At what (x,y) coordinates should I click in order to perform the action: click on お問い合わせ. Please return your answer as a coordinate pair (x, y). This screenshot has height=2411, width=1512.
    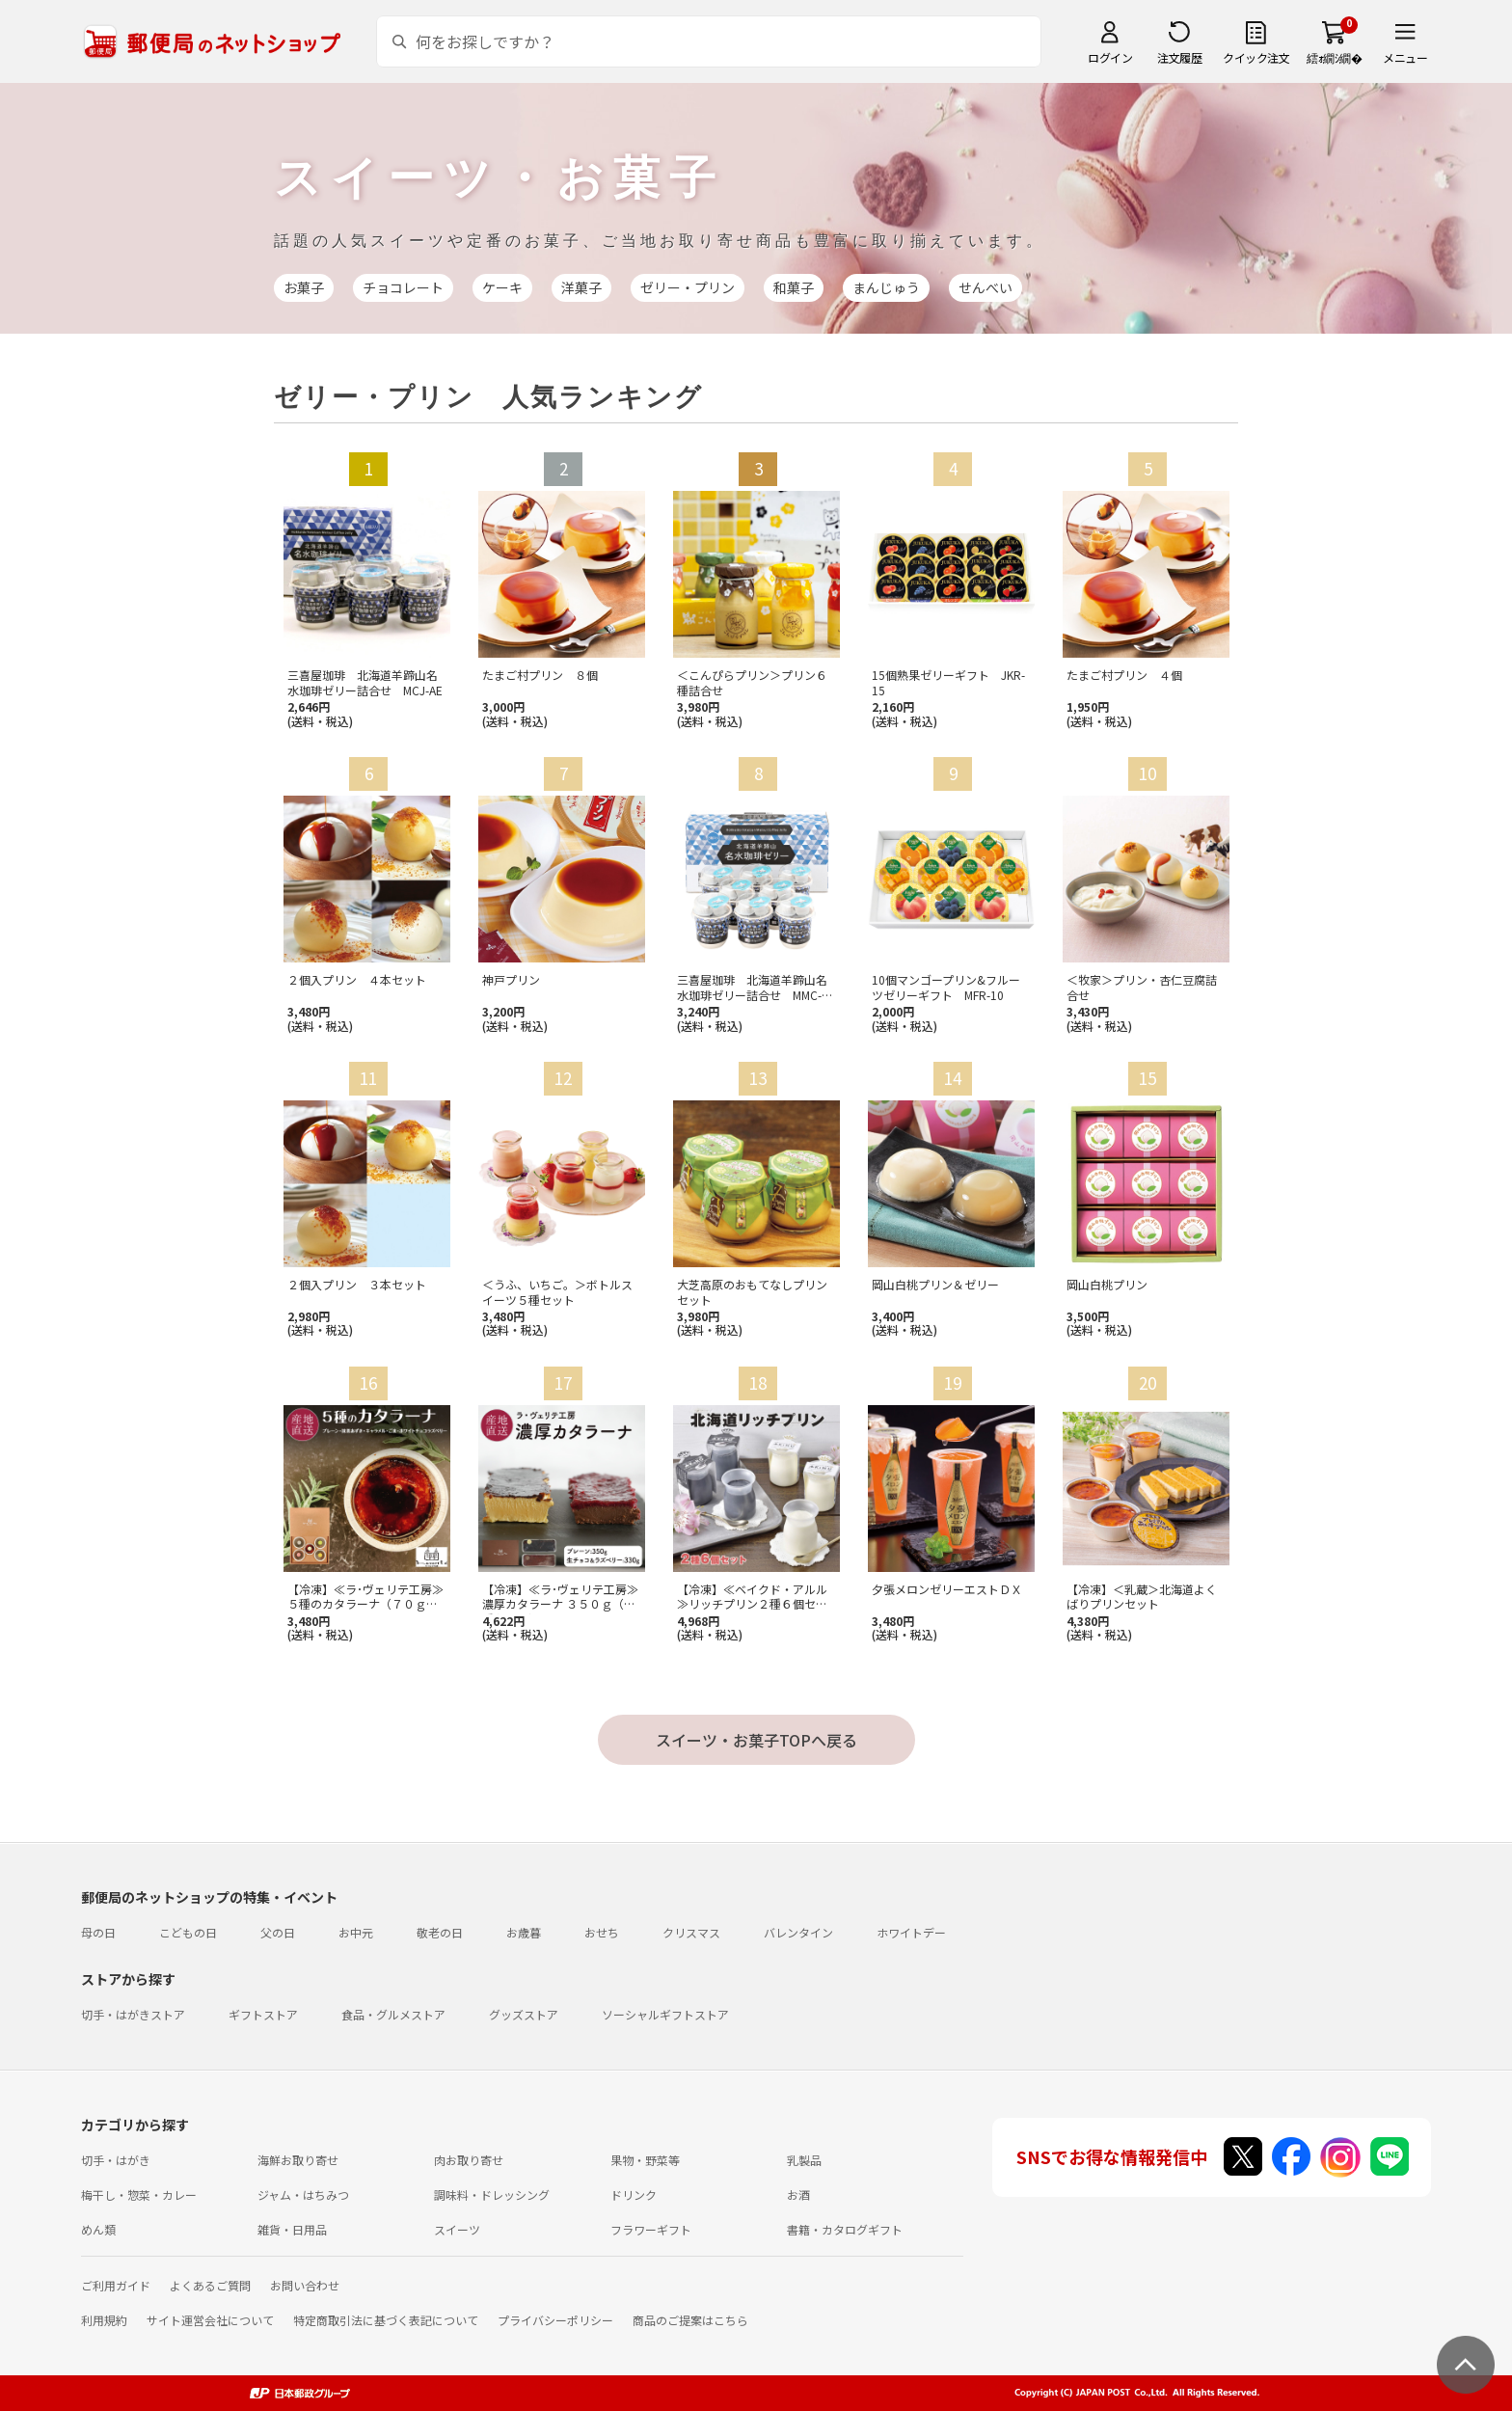
    Looking at the image, I should click on (304, 2285).